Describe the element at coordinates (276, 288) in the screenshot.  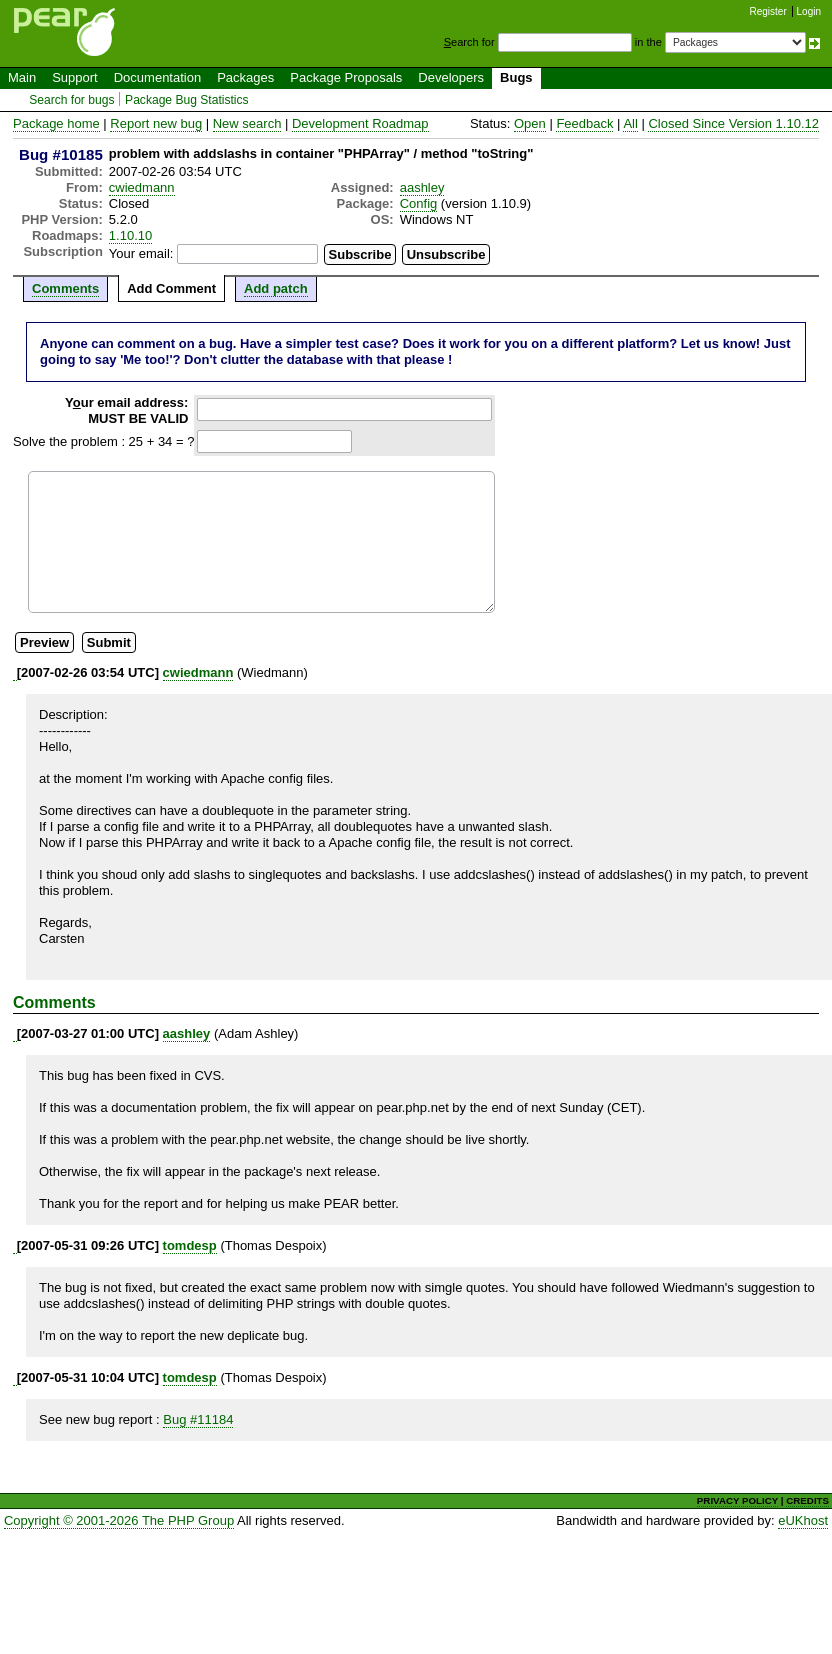
I see `Add patch` at that location.